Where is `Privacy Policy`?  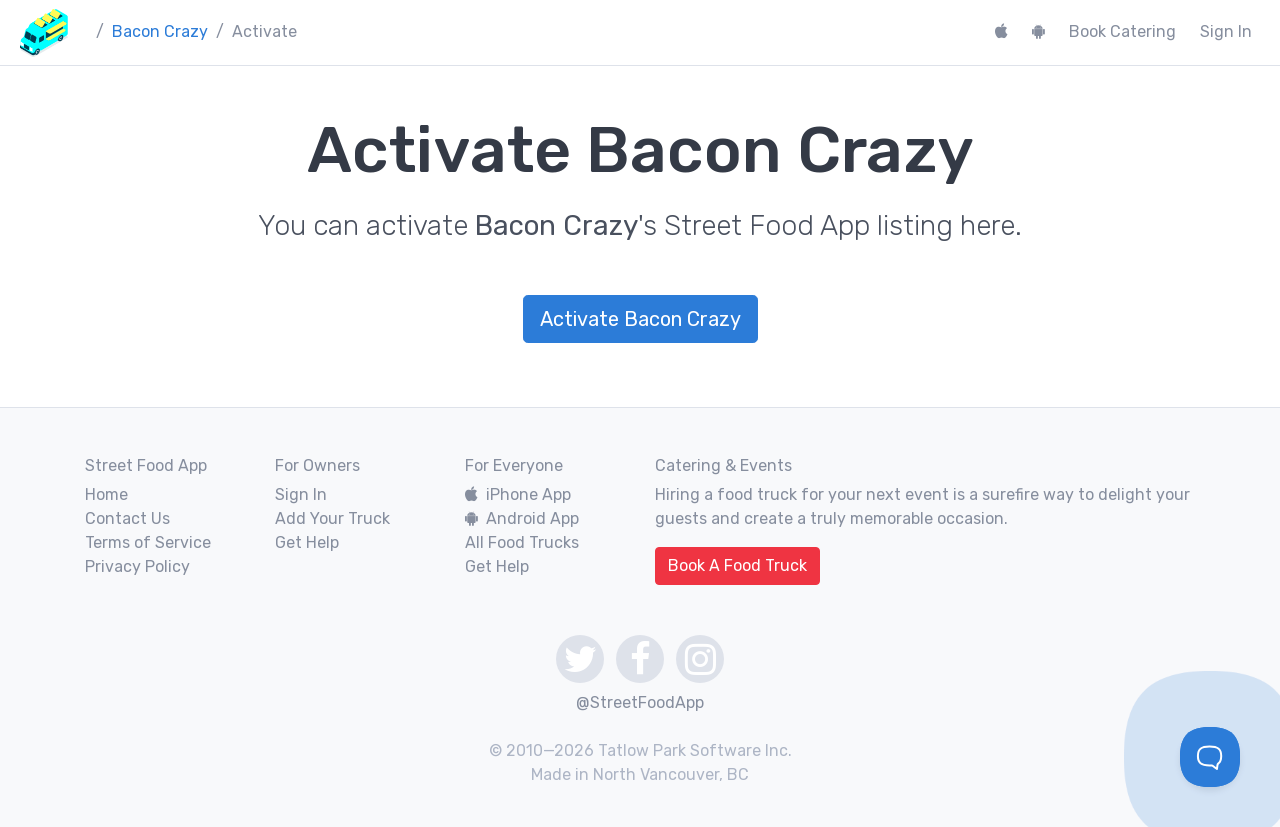
Privacy Policy is located at coordinates (137, 566).